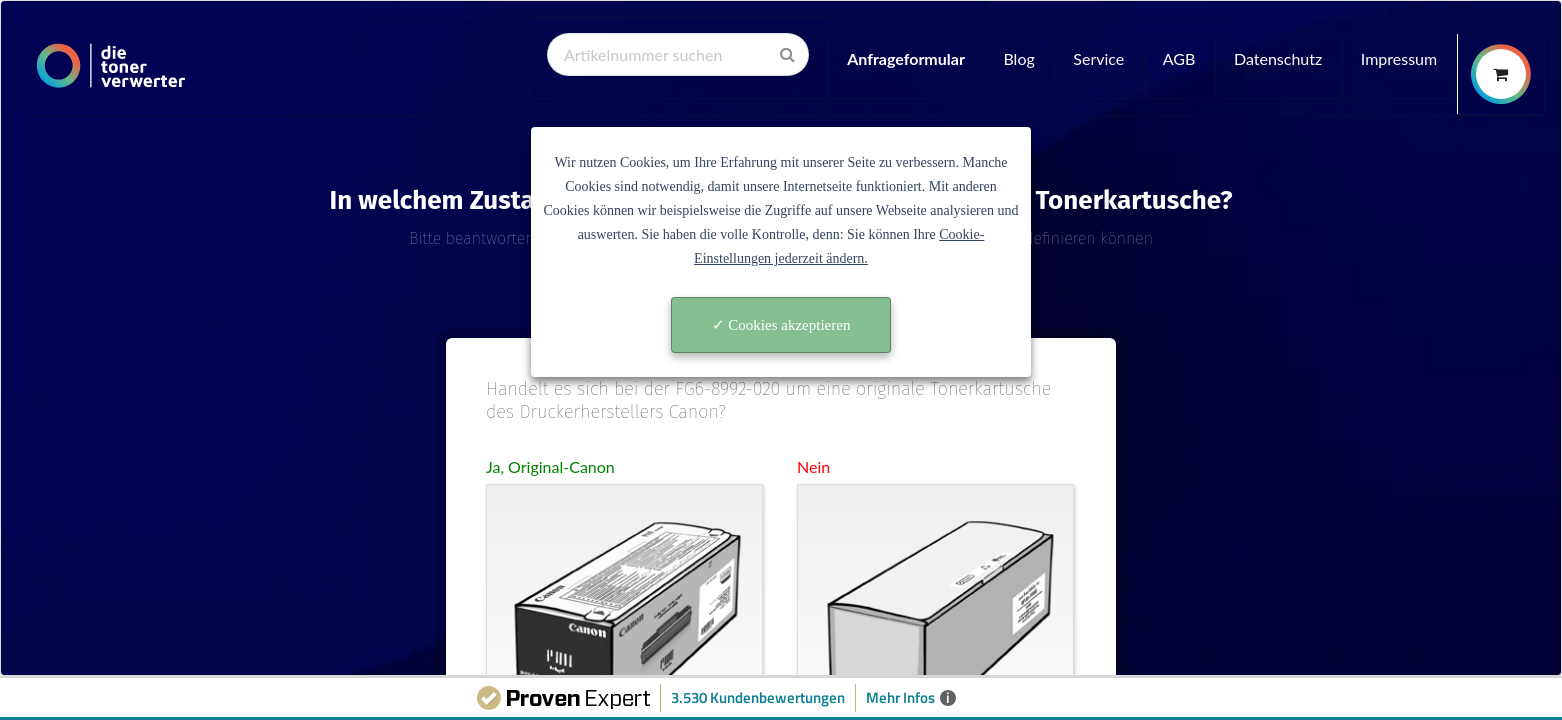 The height and width of the screenshot is (720, 1562). Describe the element at coordinates (1179, 58) in the screenshot. I see `AGB` at that location.